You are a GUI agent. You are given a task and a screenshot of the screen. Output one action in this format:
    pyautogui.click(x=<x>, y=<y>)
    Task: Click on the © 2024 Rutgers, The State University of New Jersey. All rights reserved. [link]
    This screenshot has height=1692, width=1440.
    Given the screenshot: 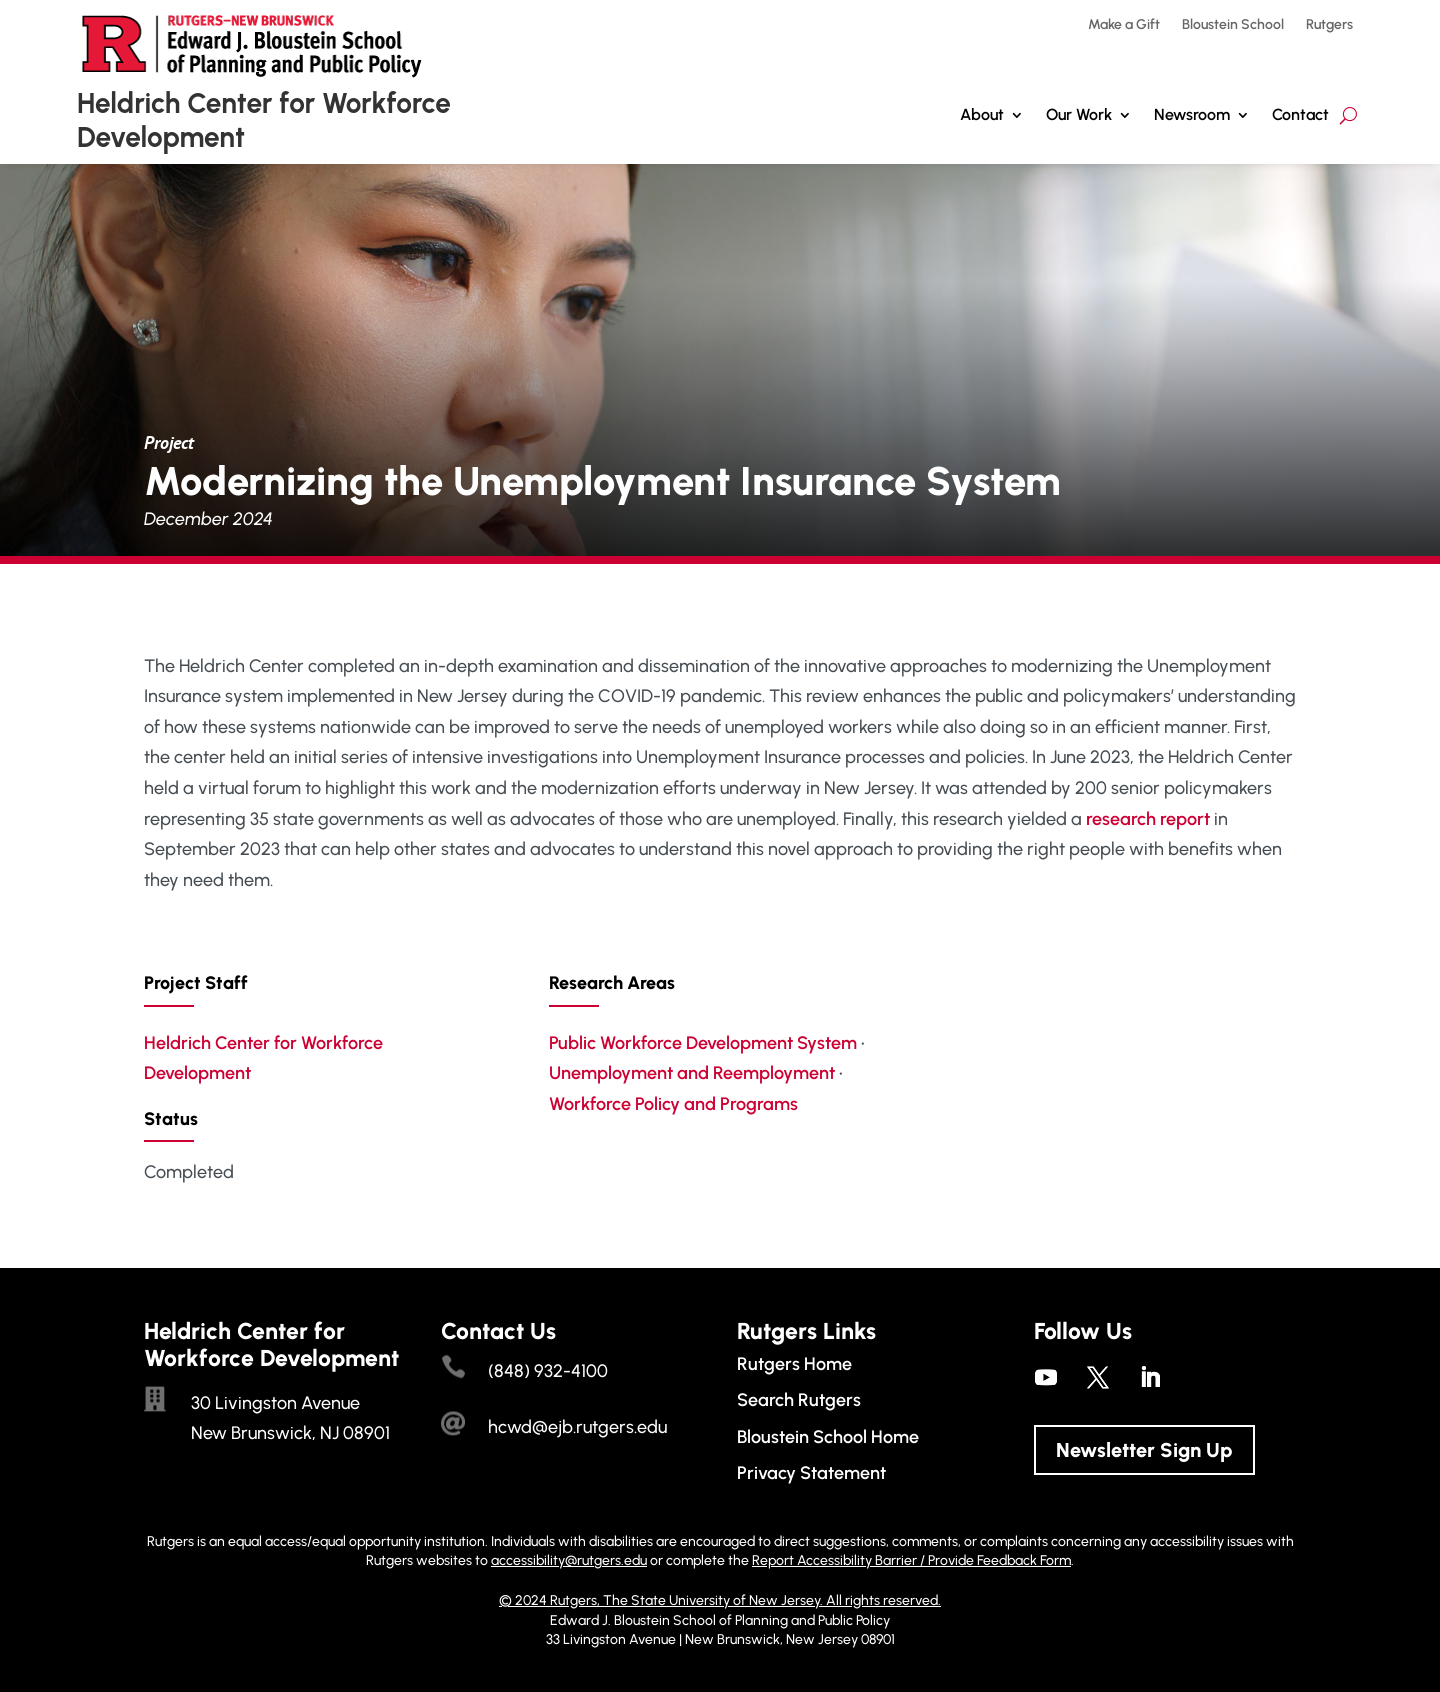 What is the action you would take?
    pyautogui.click(x=720, y=1600)
    